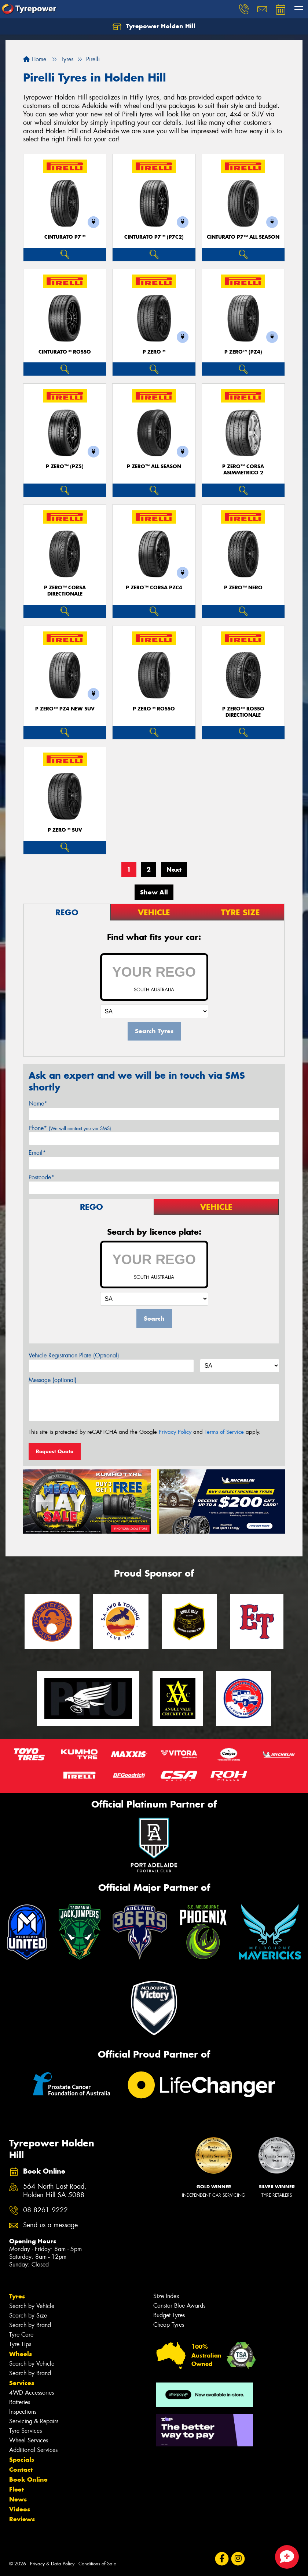  What do you see at coordinates (19, 2509) in the screenshot?
I see `Videos` at bounding box center [19, 2509].